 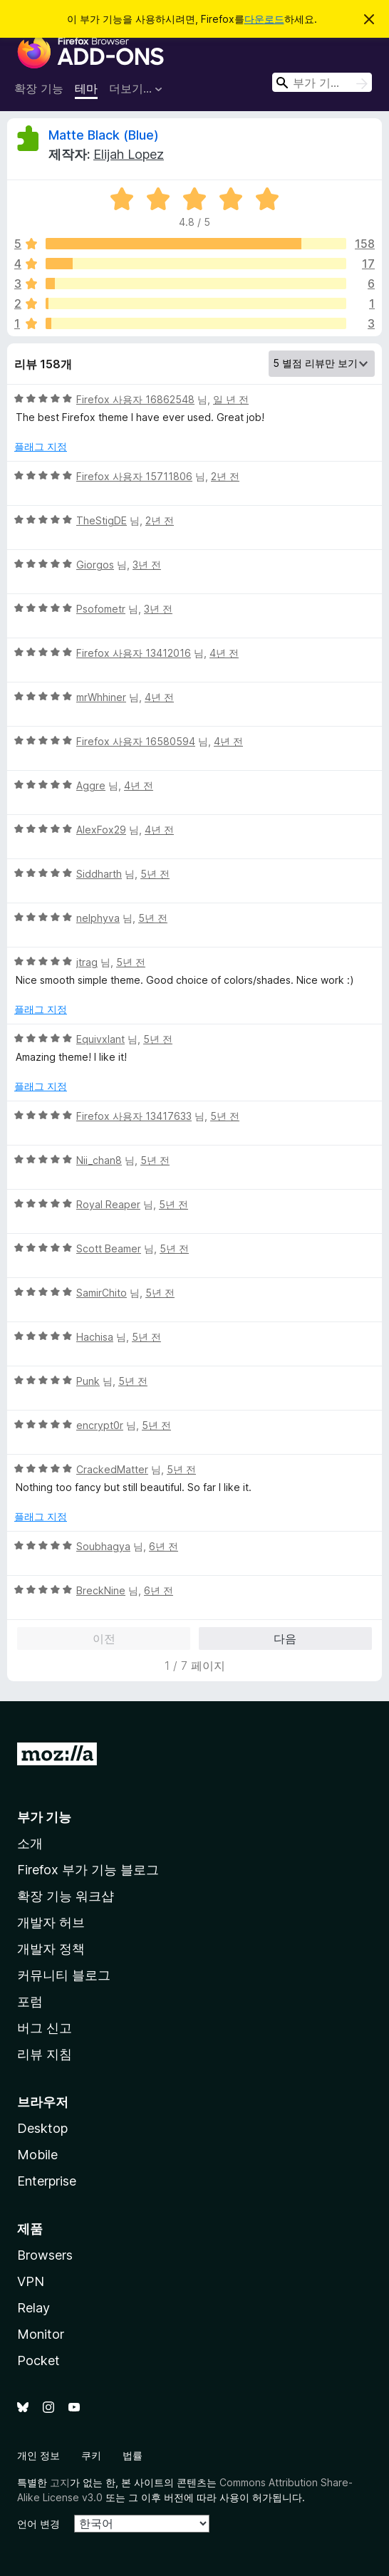 I want to click on Mobile, so click(x=37, y=2154).